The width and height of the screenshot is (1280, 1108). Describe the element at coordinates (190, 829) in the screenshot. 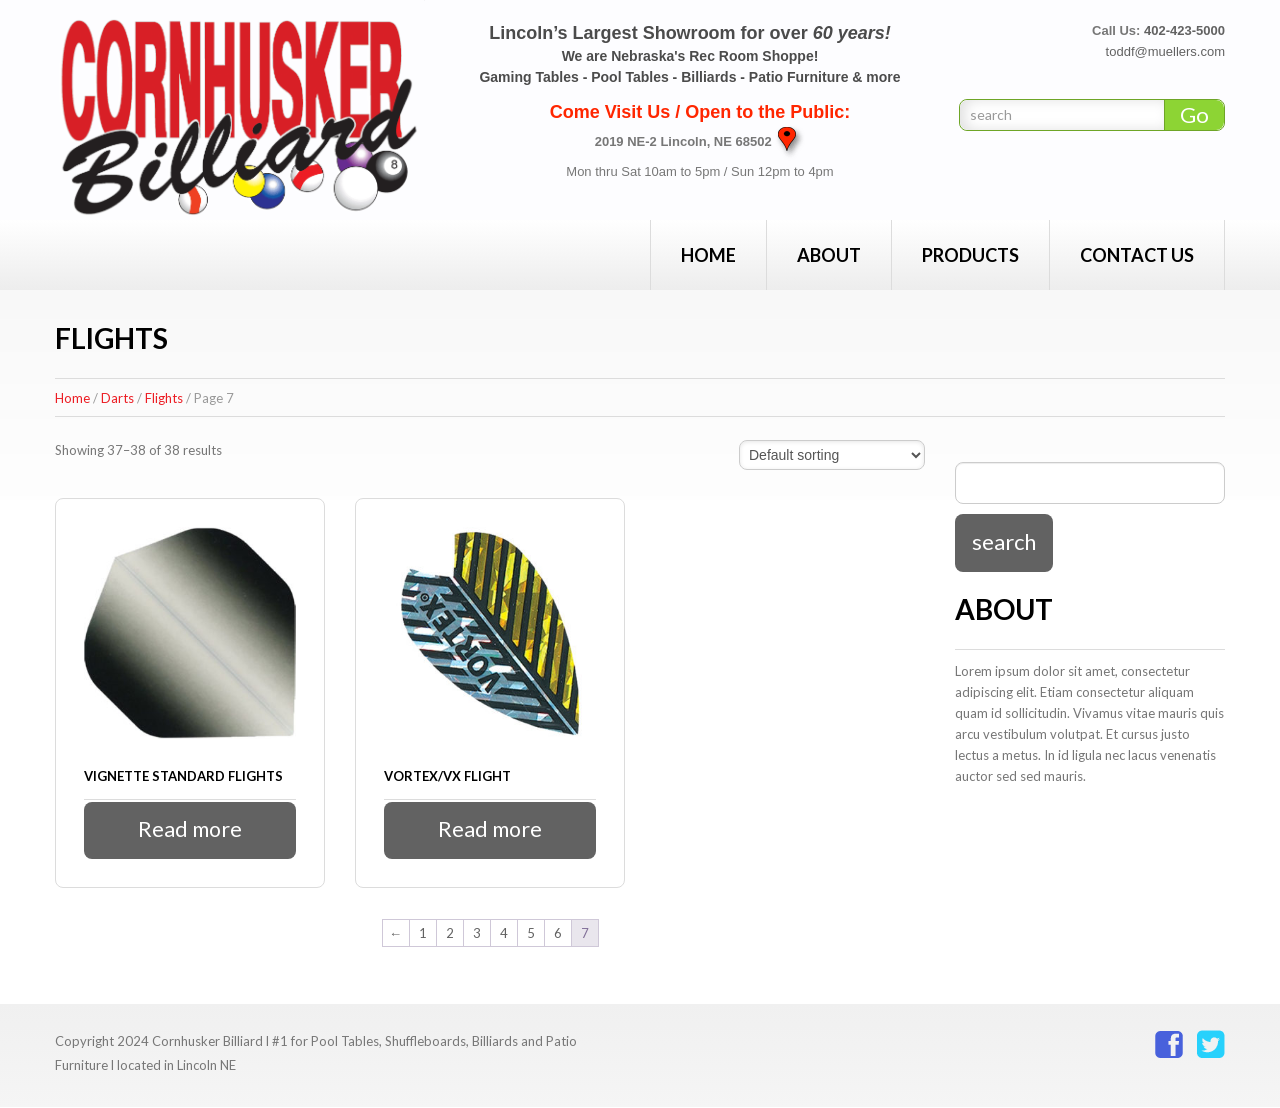

I see `Read more [Read more about “Vignette Standard Flights”]` at that location.